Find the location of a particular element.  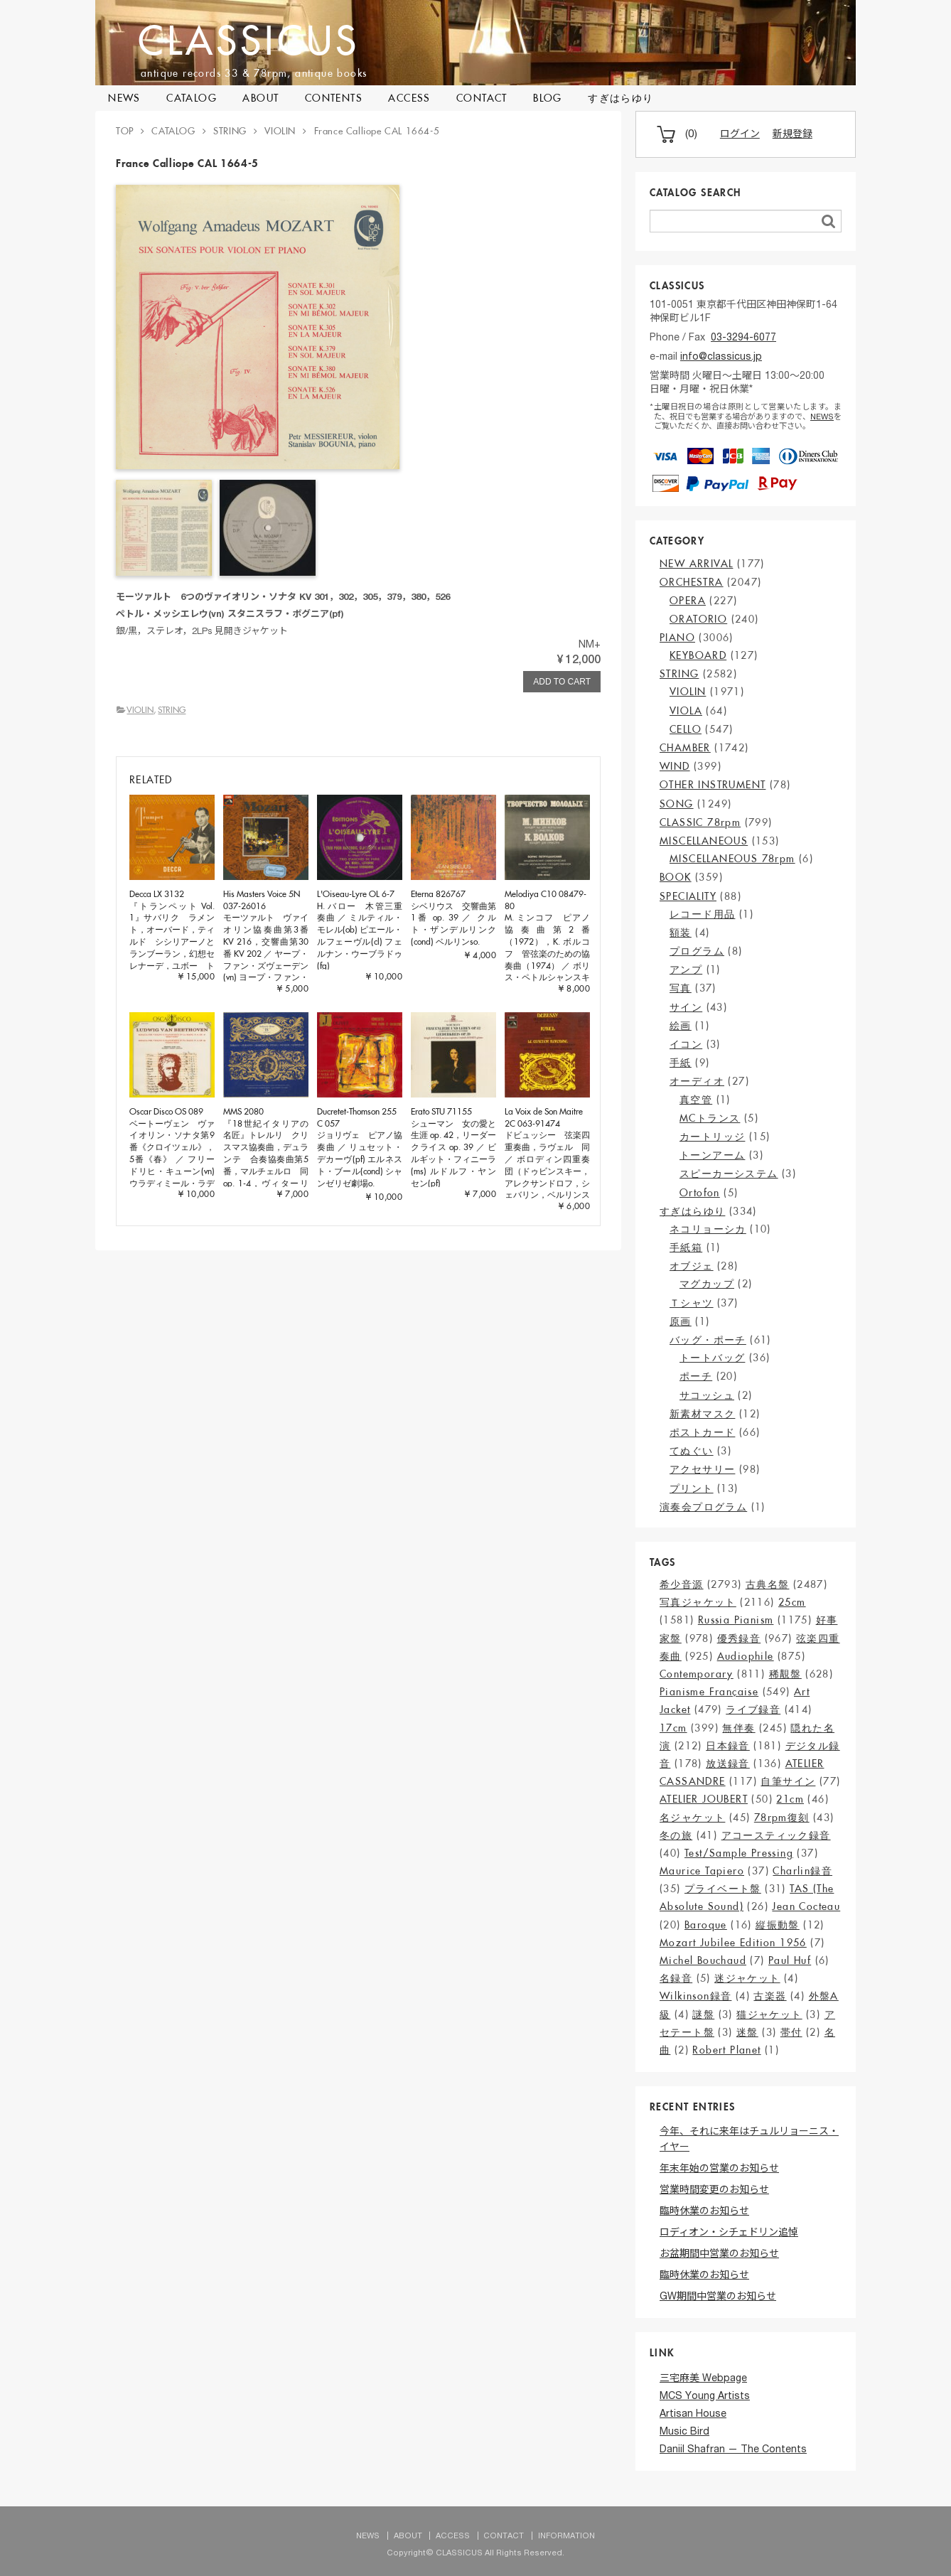

自筆サイン is located at coordinates (788, 1781).